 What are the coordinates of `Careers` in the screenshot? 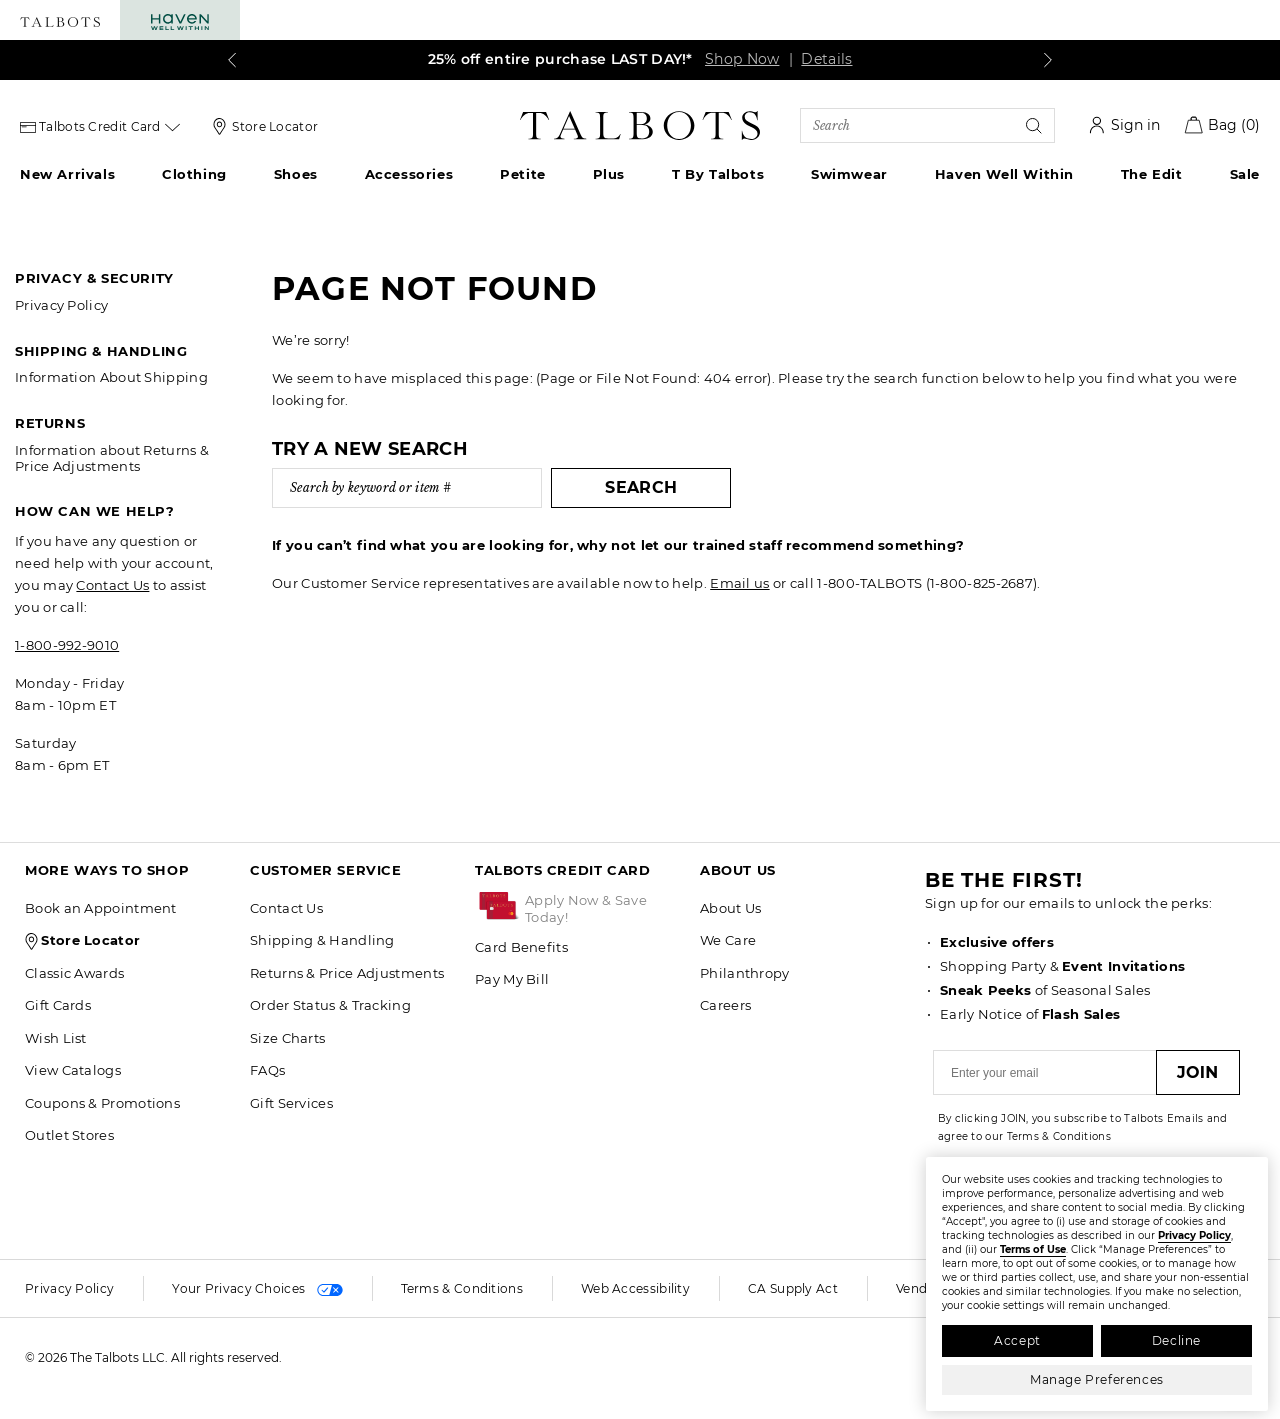 It's located at (725, 1005).